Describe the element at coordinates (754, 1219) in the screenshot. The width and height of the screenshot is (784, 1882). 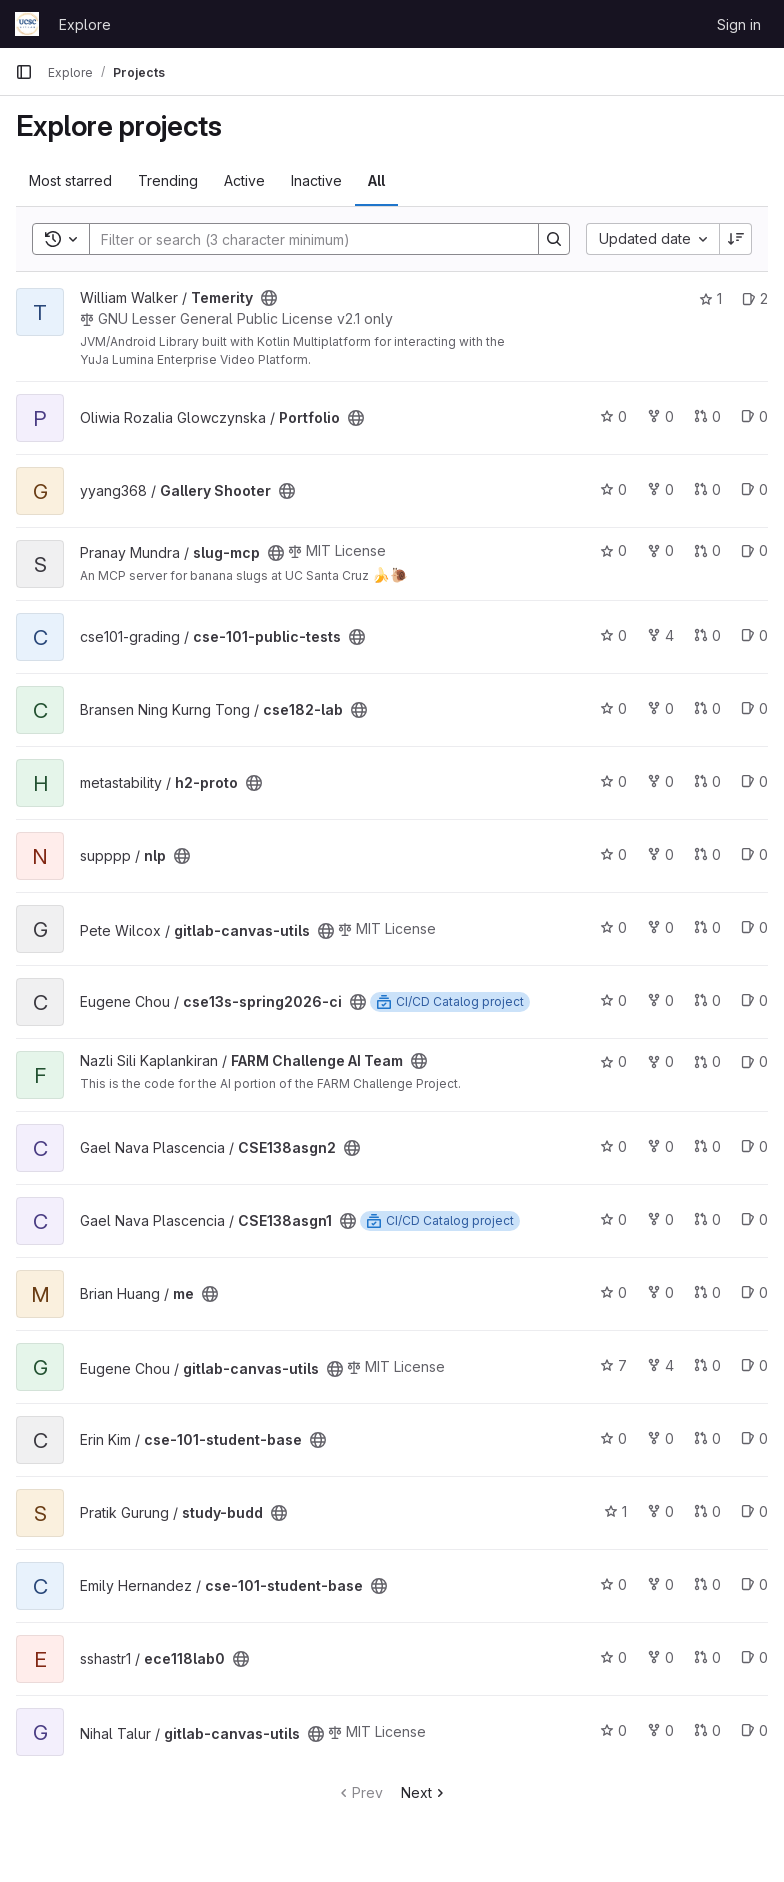
I see `0 [CSE138asgn1 has 0 open issues]` at that location.